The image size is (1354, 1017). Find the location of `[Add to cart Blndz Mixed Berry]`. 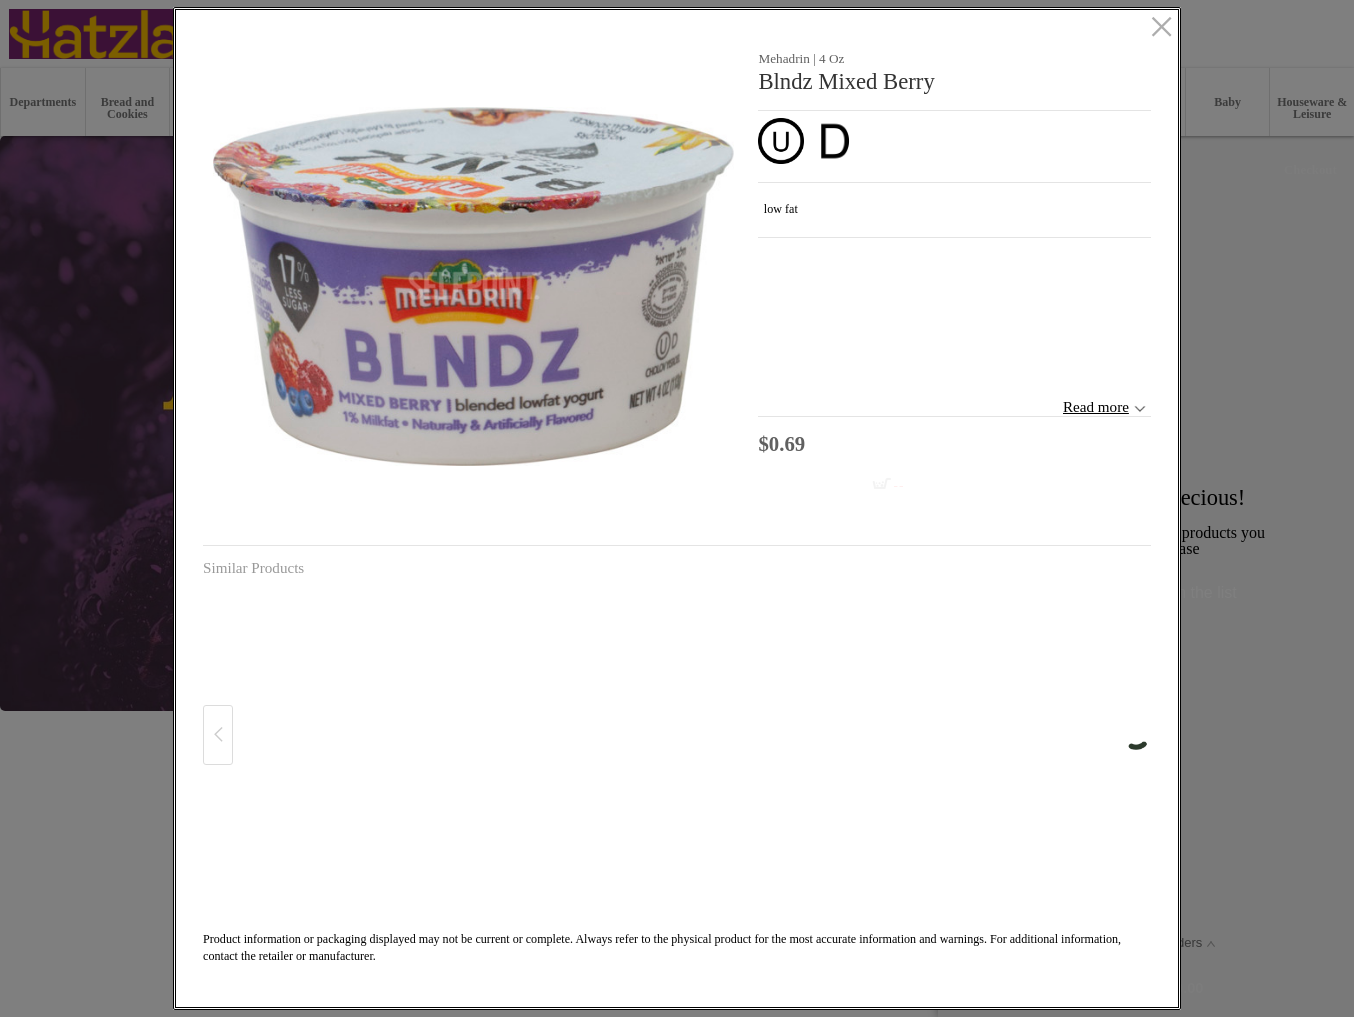

[Add to cart Blndz Mixed Berry] is located at coordinates (846, 485).